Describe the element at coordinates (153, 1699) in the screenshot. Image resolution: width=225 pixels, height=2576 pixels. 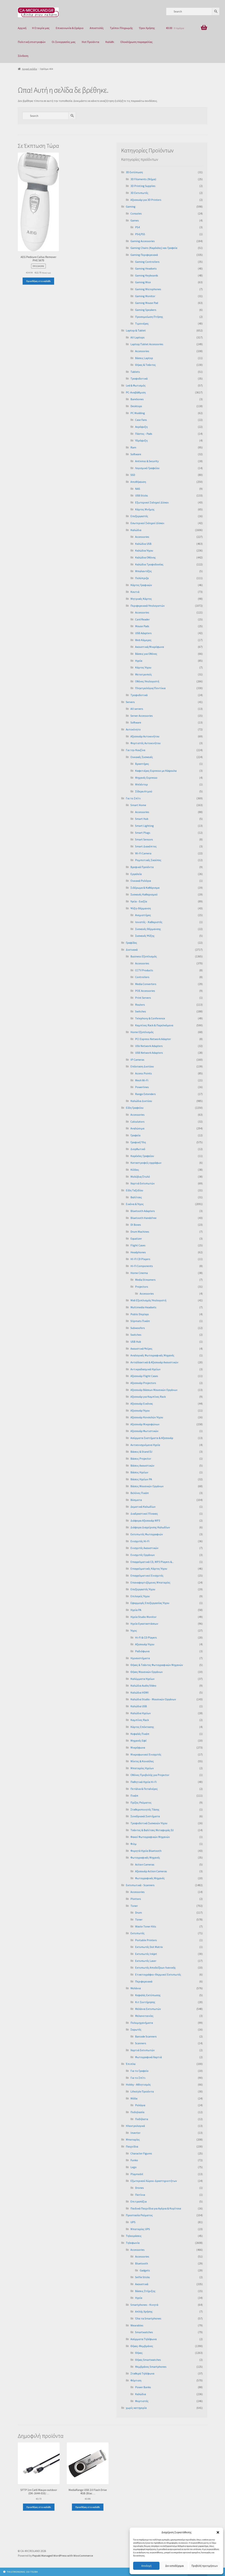
I see `Καλώδια Studio - Μουσικών Οργάνων` at that location.